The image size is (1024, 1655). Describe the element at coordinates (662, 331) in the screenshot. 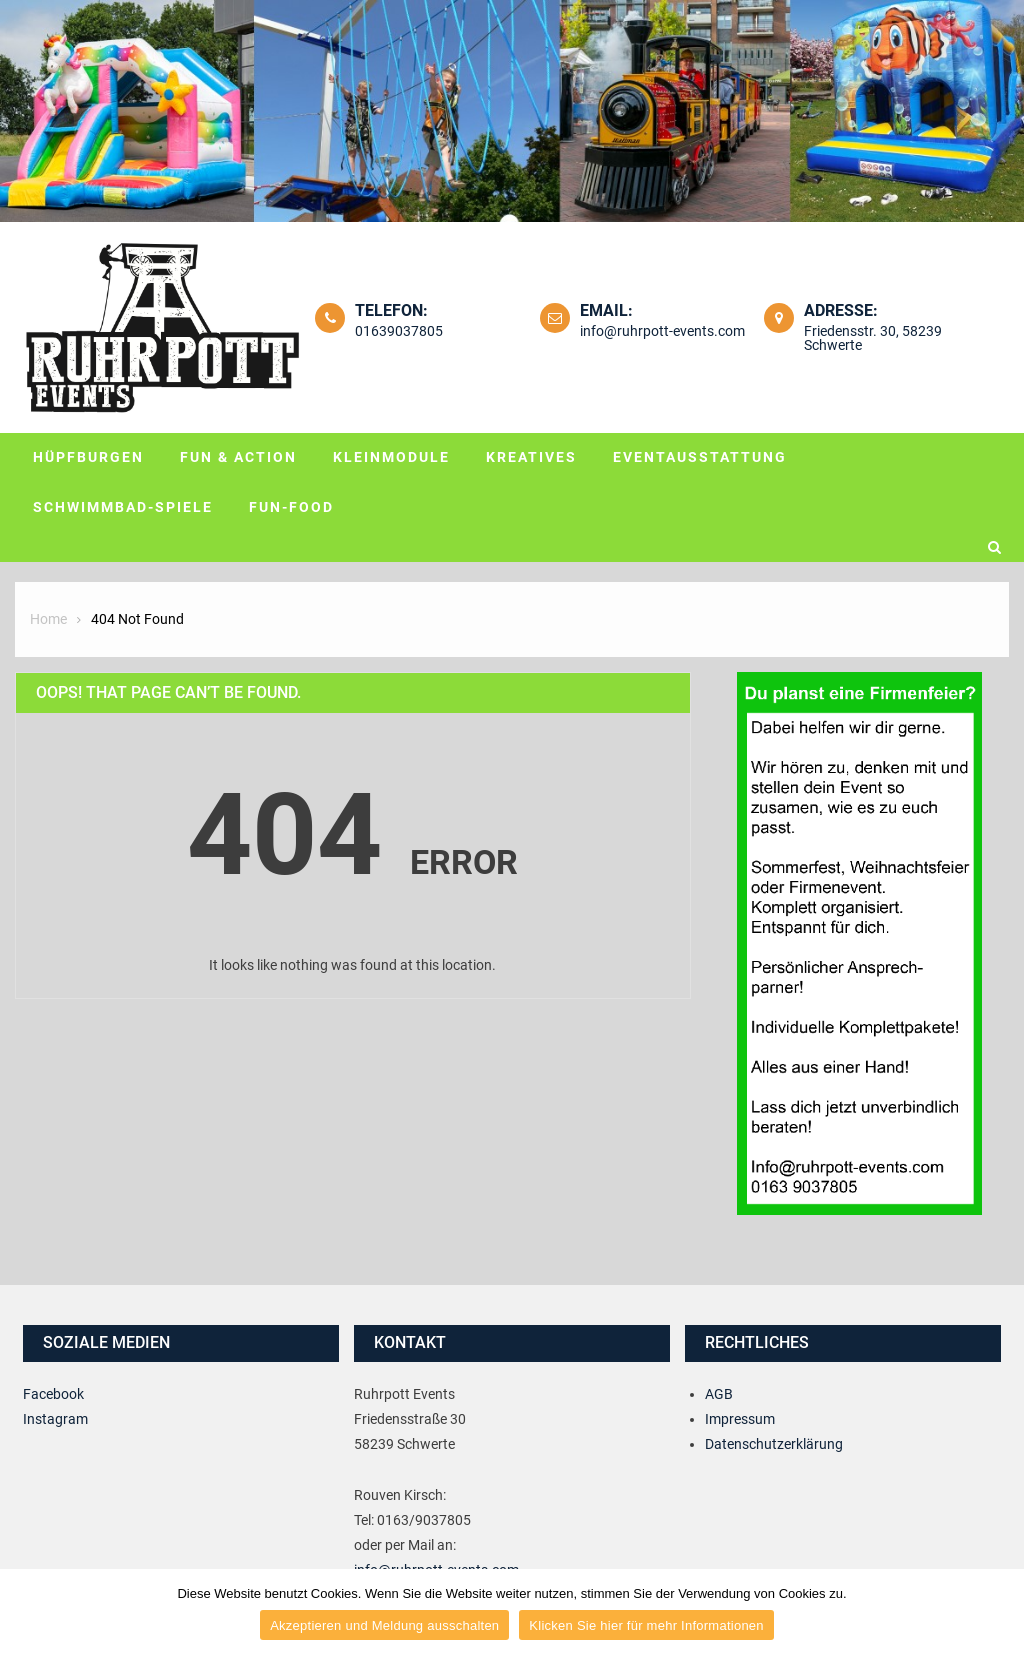

I see `info@ruhrpott-events.com` at that location.